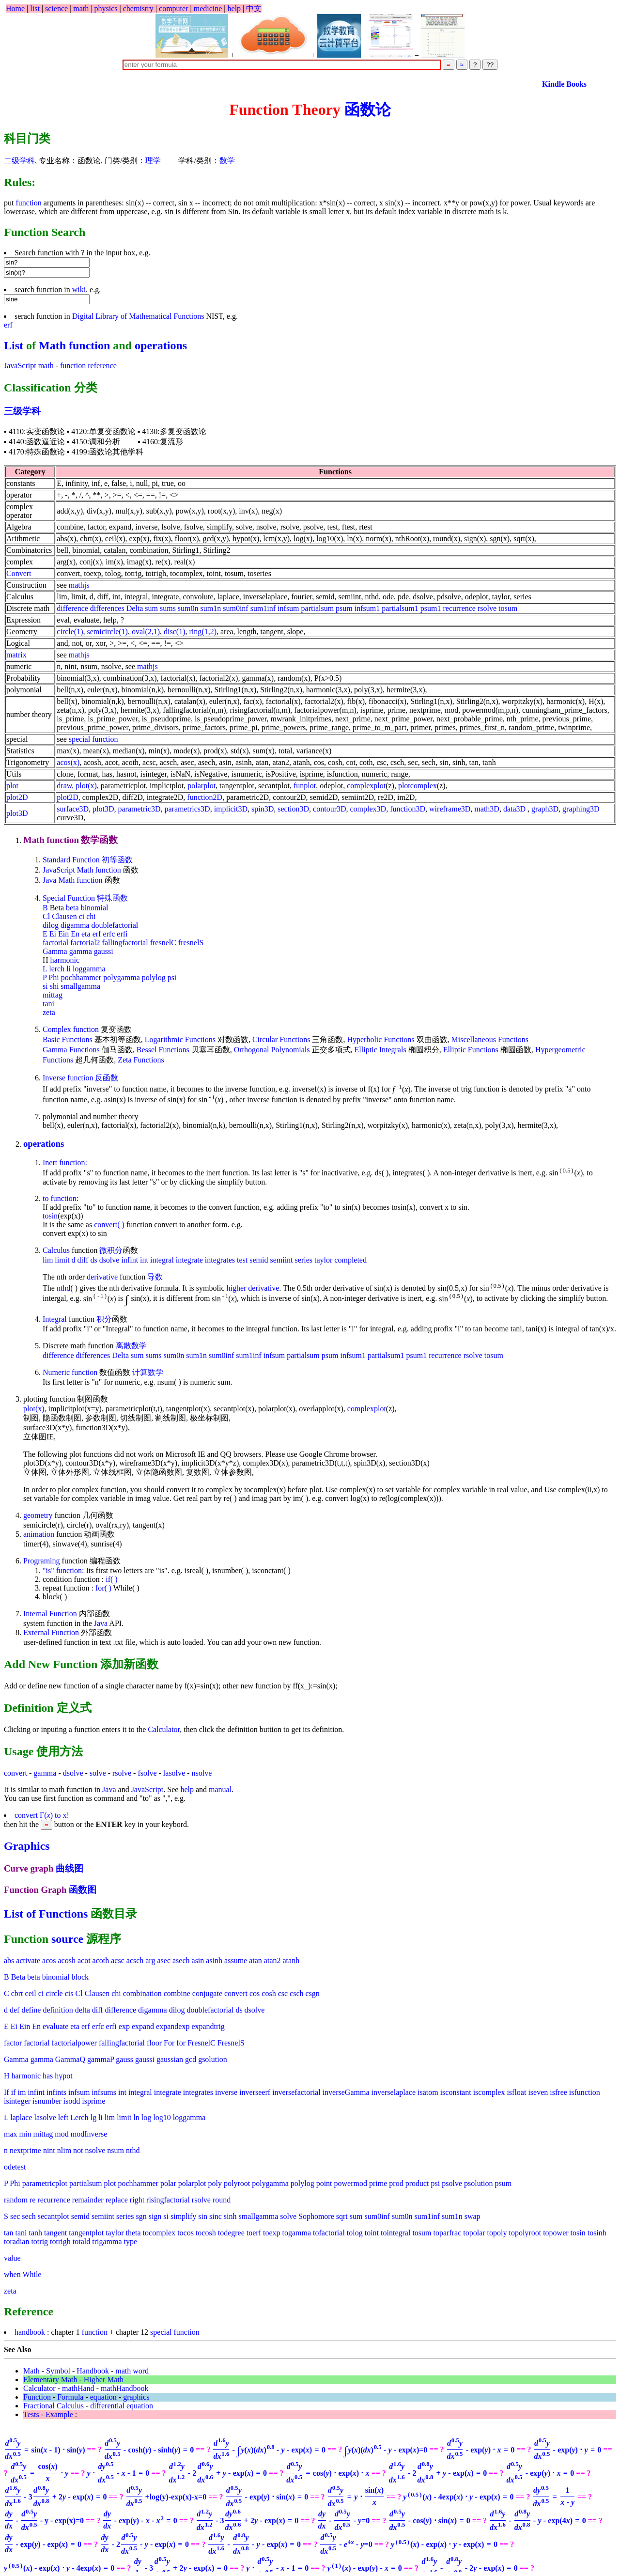 The image size is (620, 2576). What do you see at coordinates (101, 1623) in the screenshot?
I see `Java` at bounding box center [101, 1623].